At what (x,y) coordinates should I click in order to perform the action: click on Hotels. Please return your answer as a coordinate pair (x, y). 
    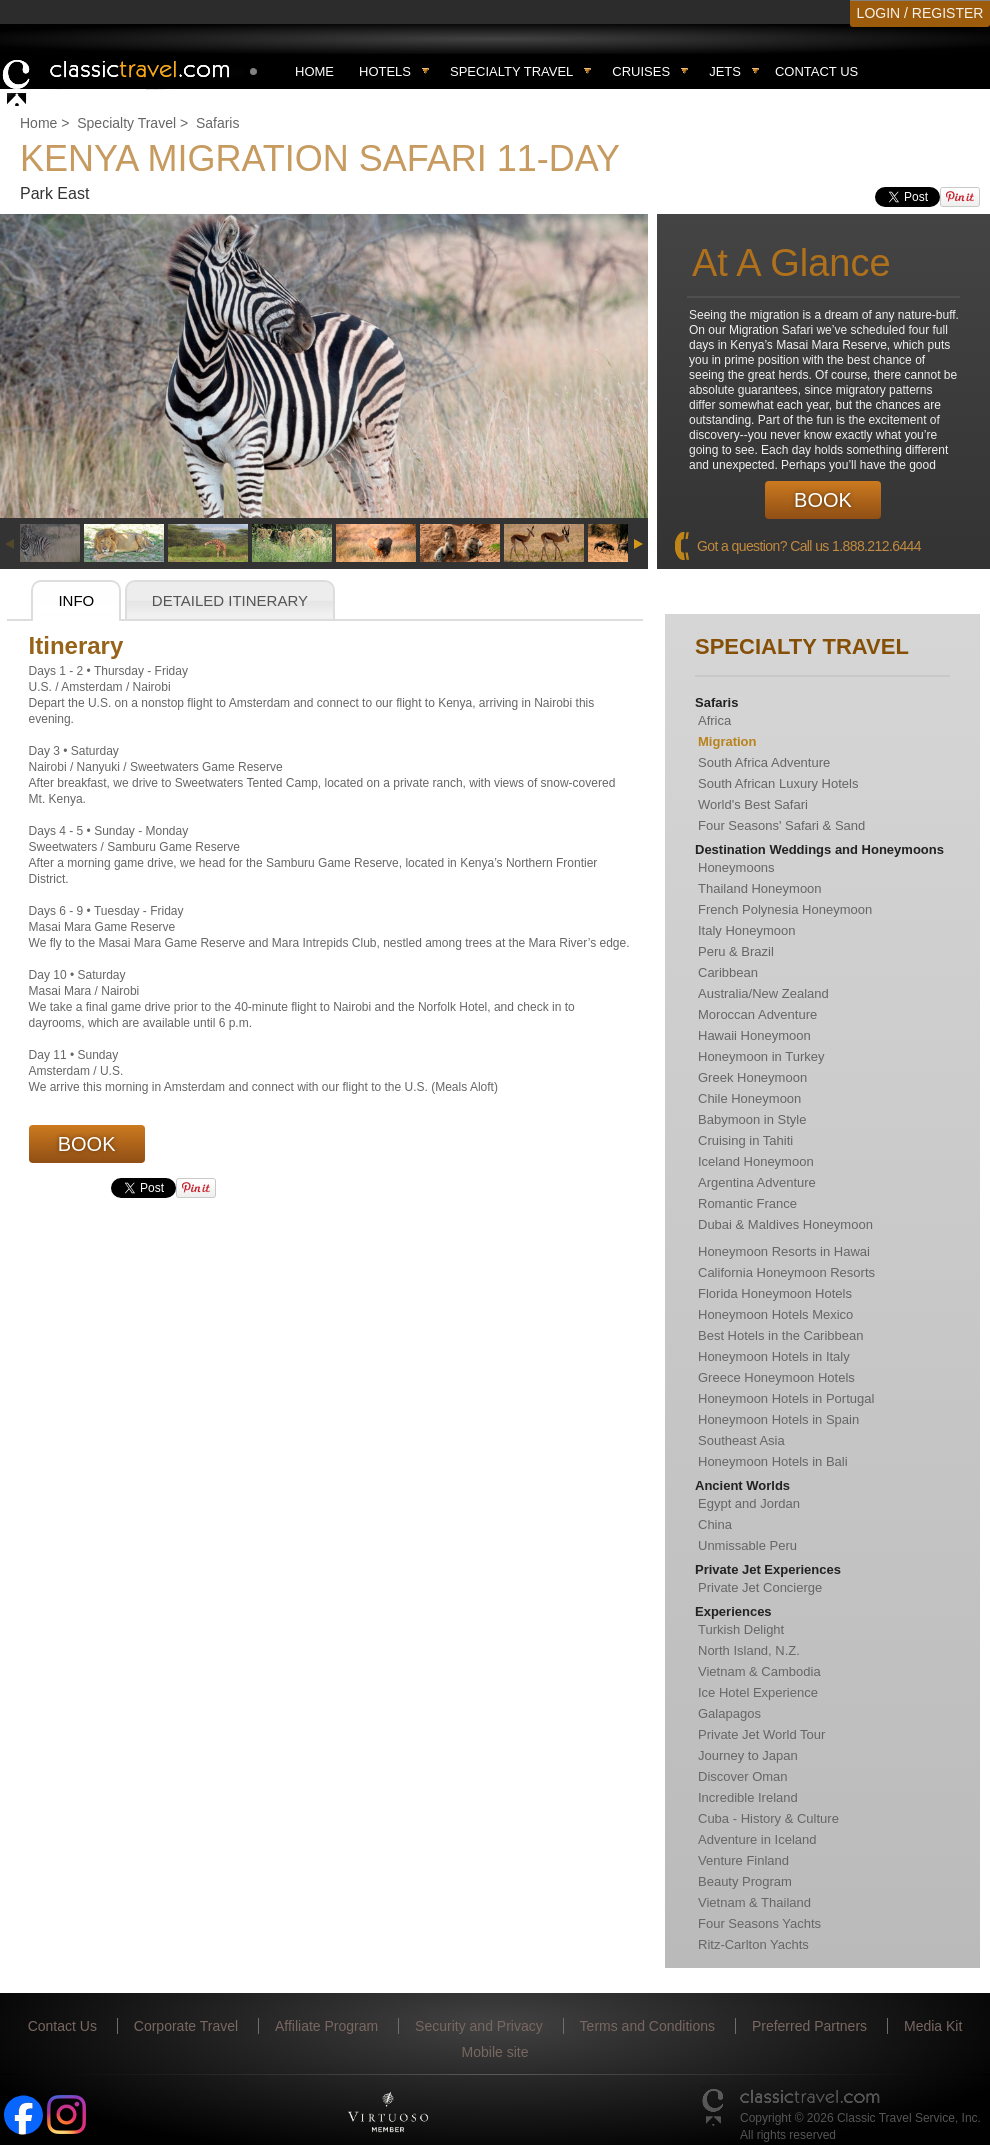
    Looking at the image, I should click on (385, 71).